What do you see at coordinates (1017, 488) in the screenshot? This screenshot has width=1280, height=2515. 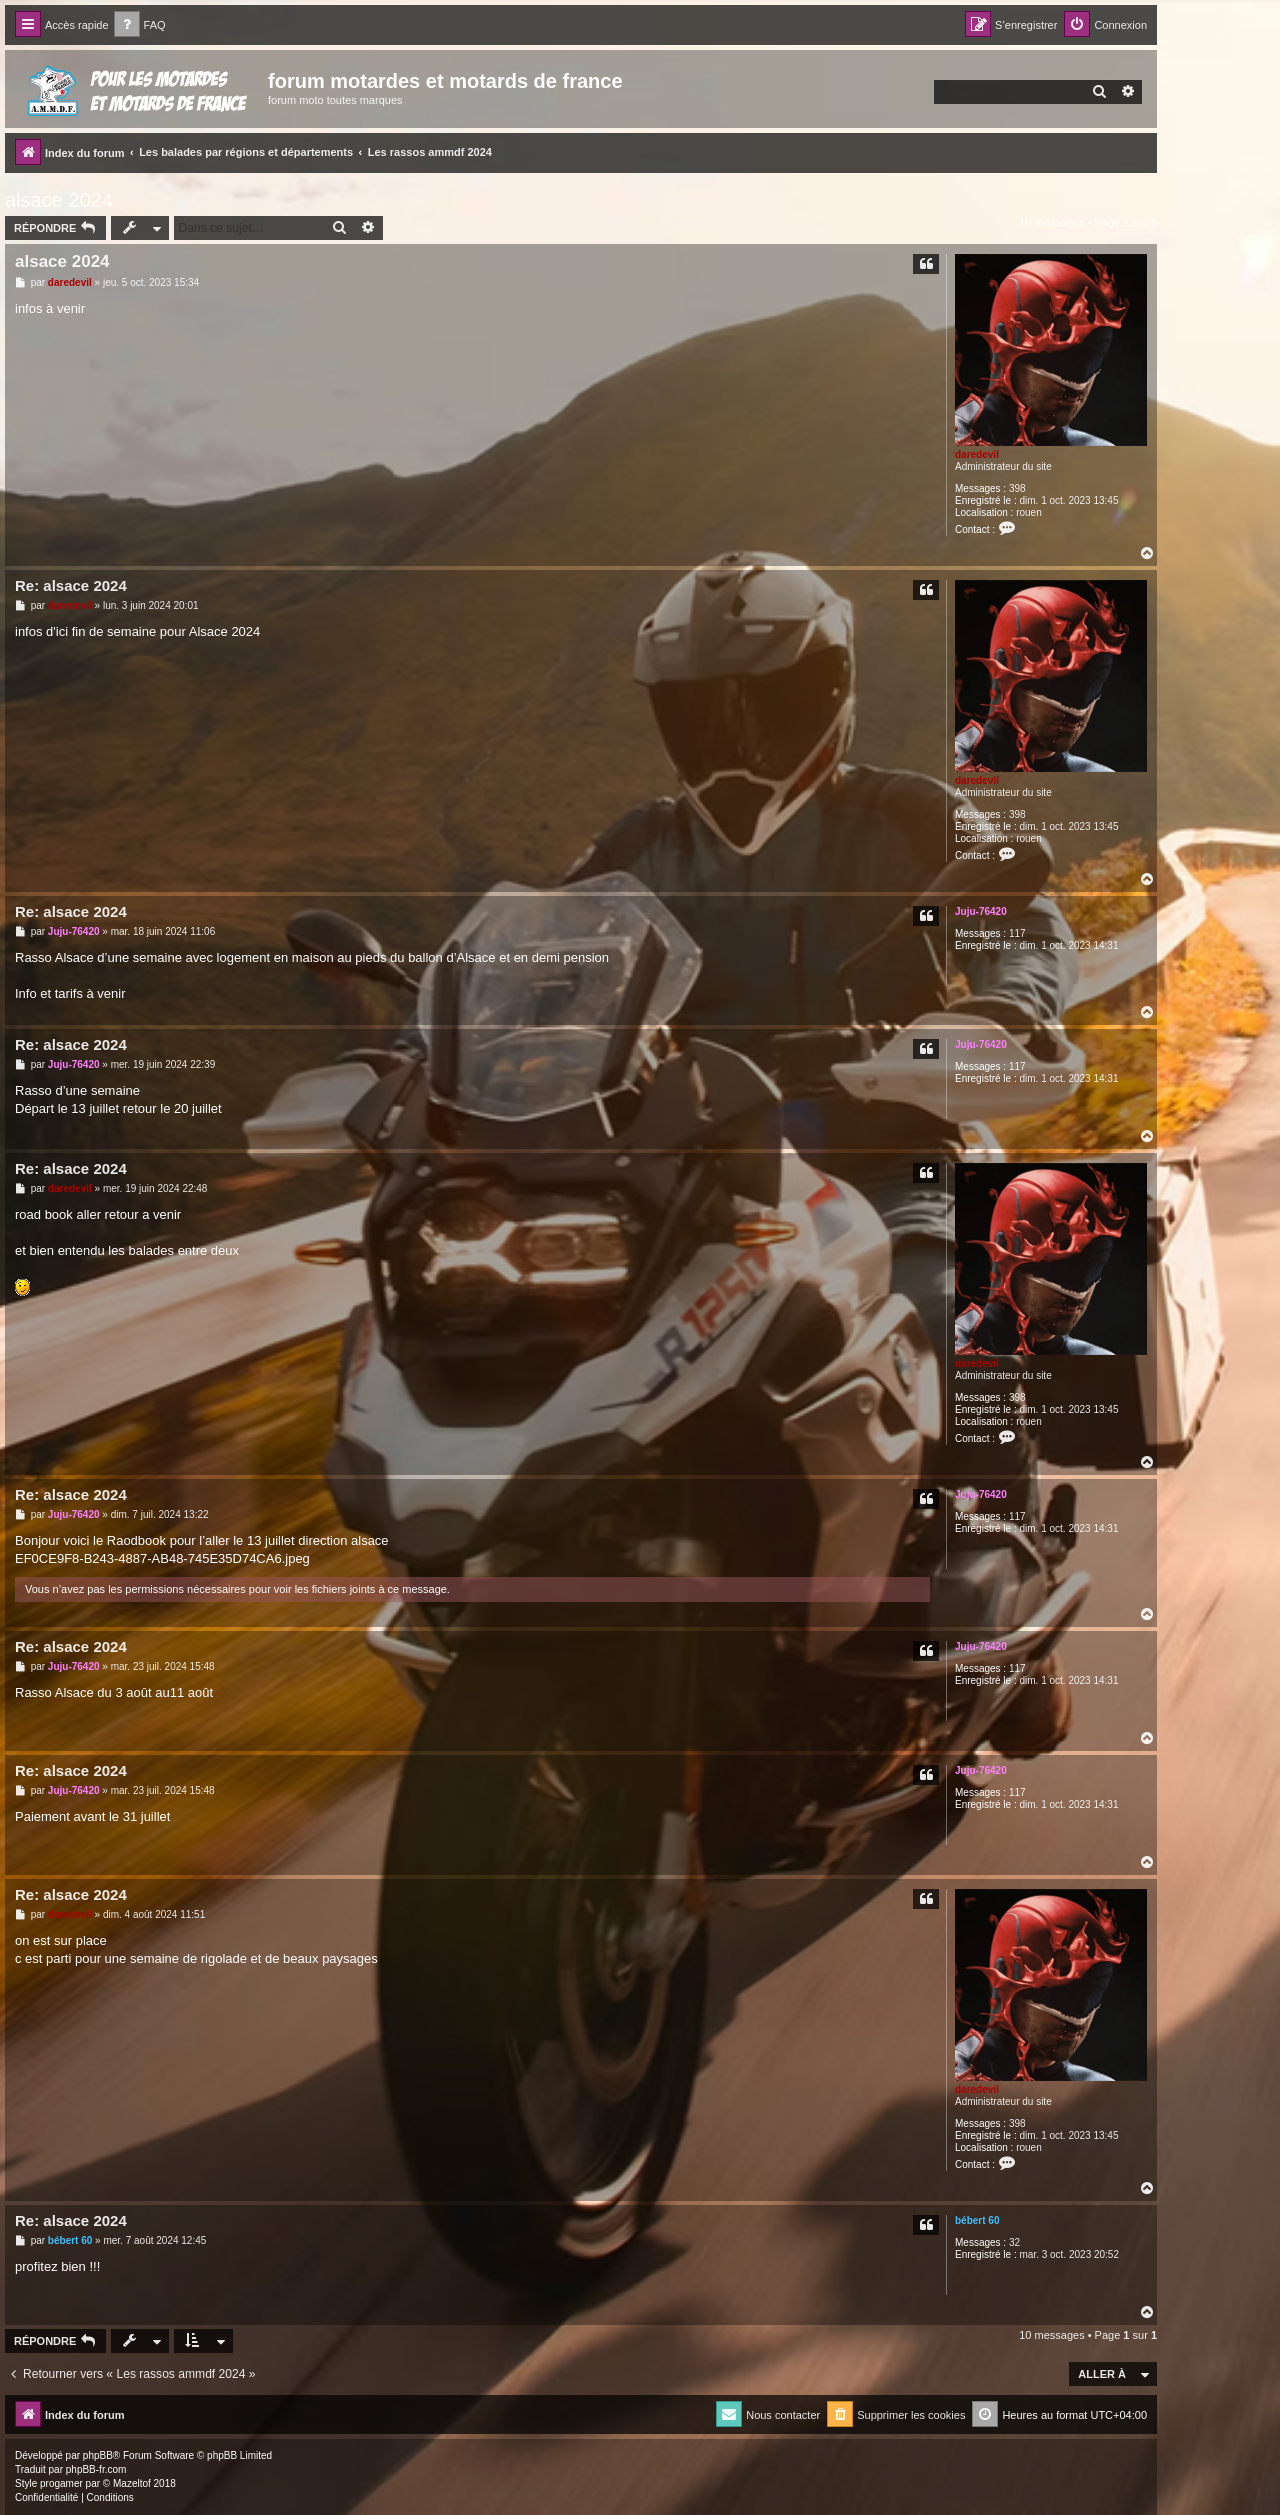 I see `398` at bounding box center [1017, 488].